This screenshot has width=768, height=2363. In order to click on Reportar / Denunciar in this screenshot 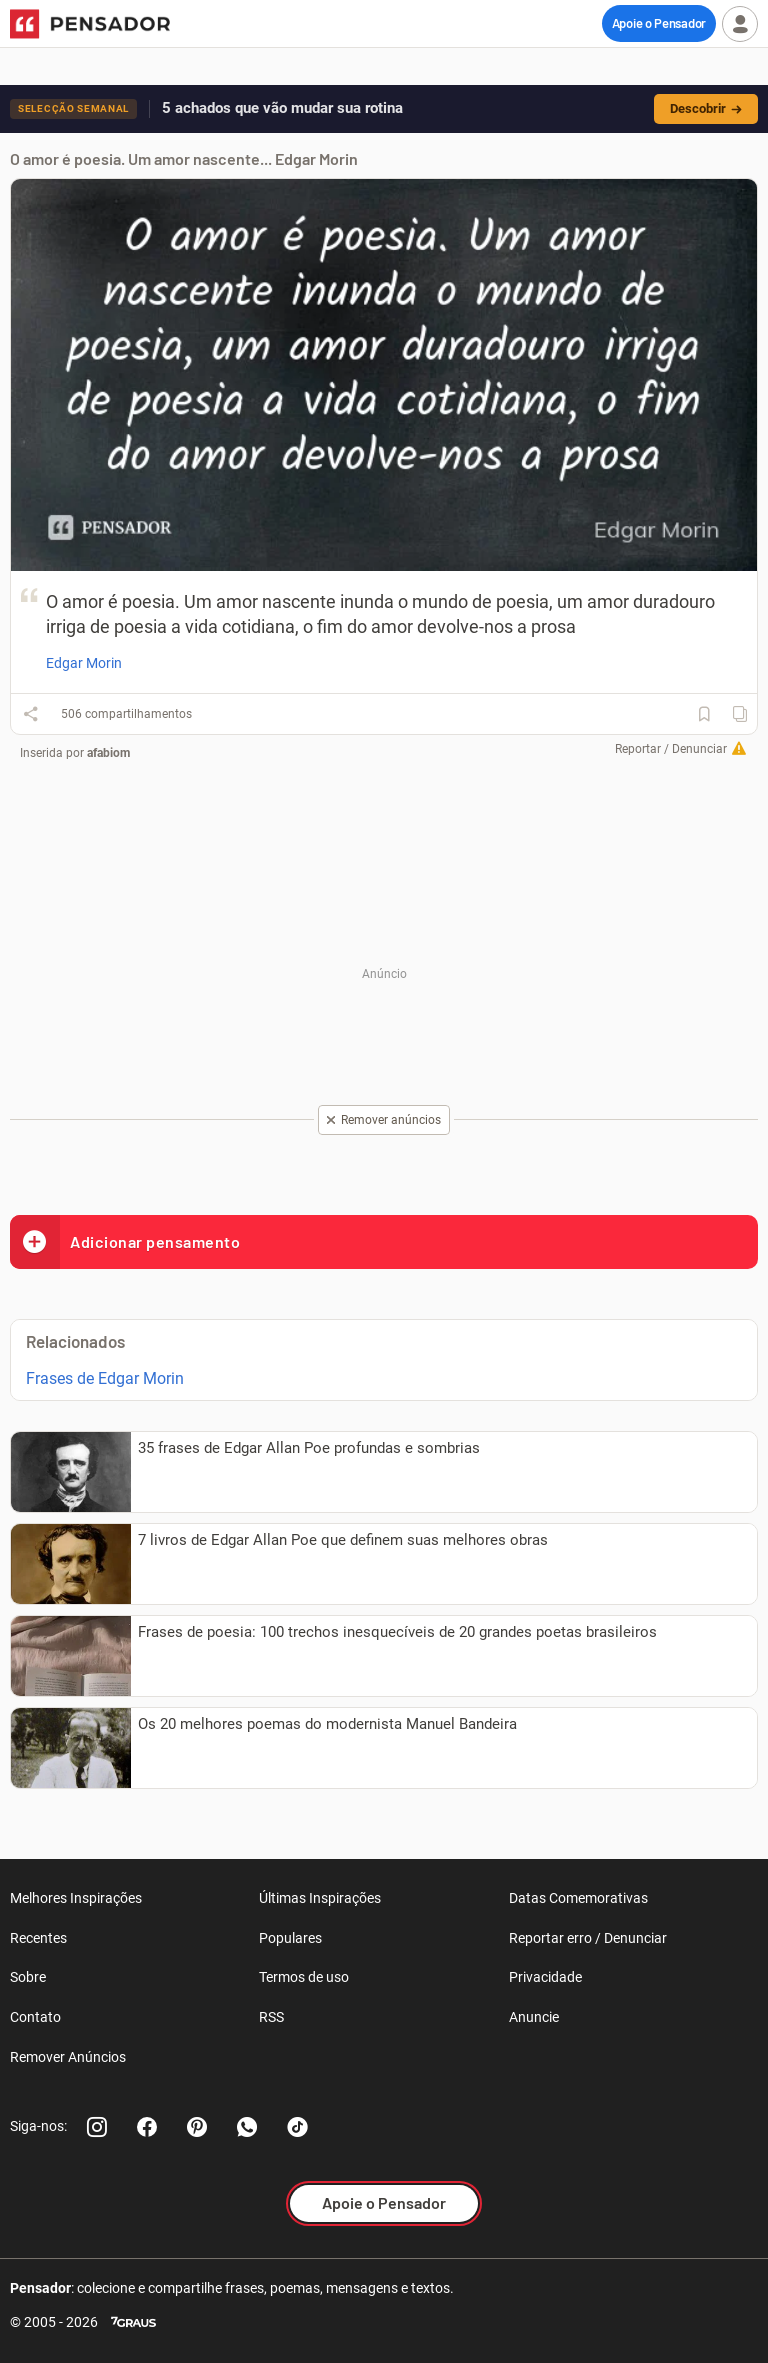, I will do `click(671, 749)`.